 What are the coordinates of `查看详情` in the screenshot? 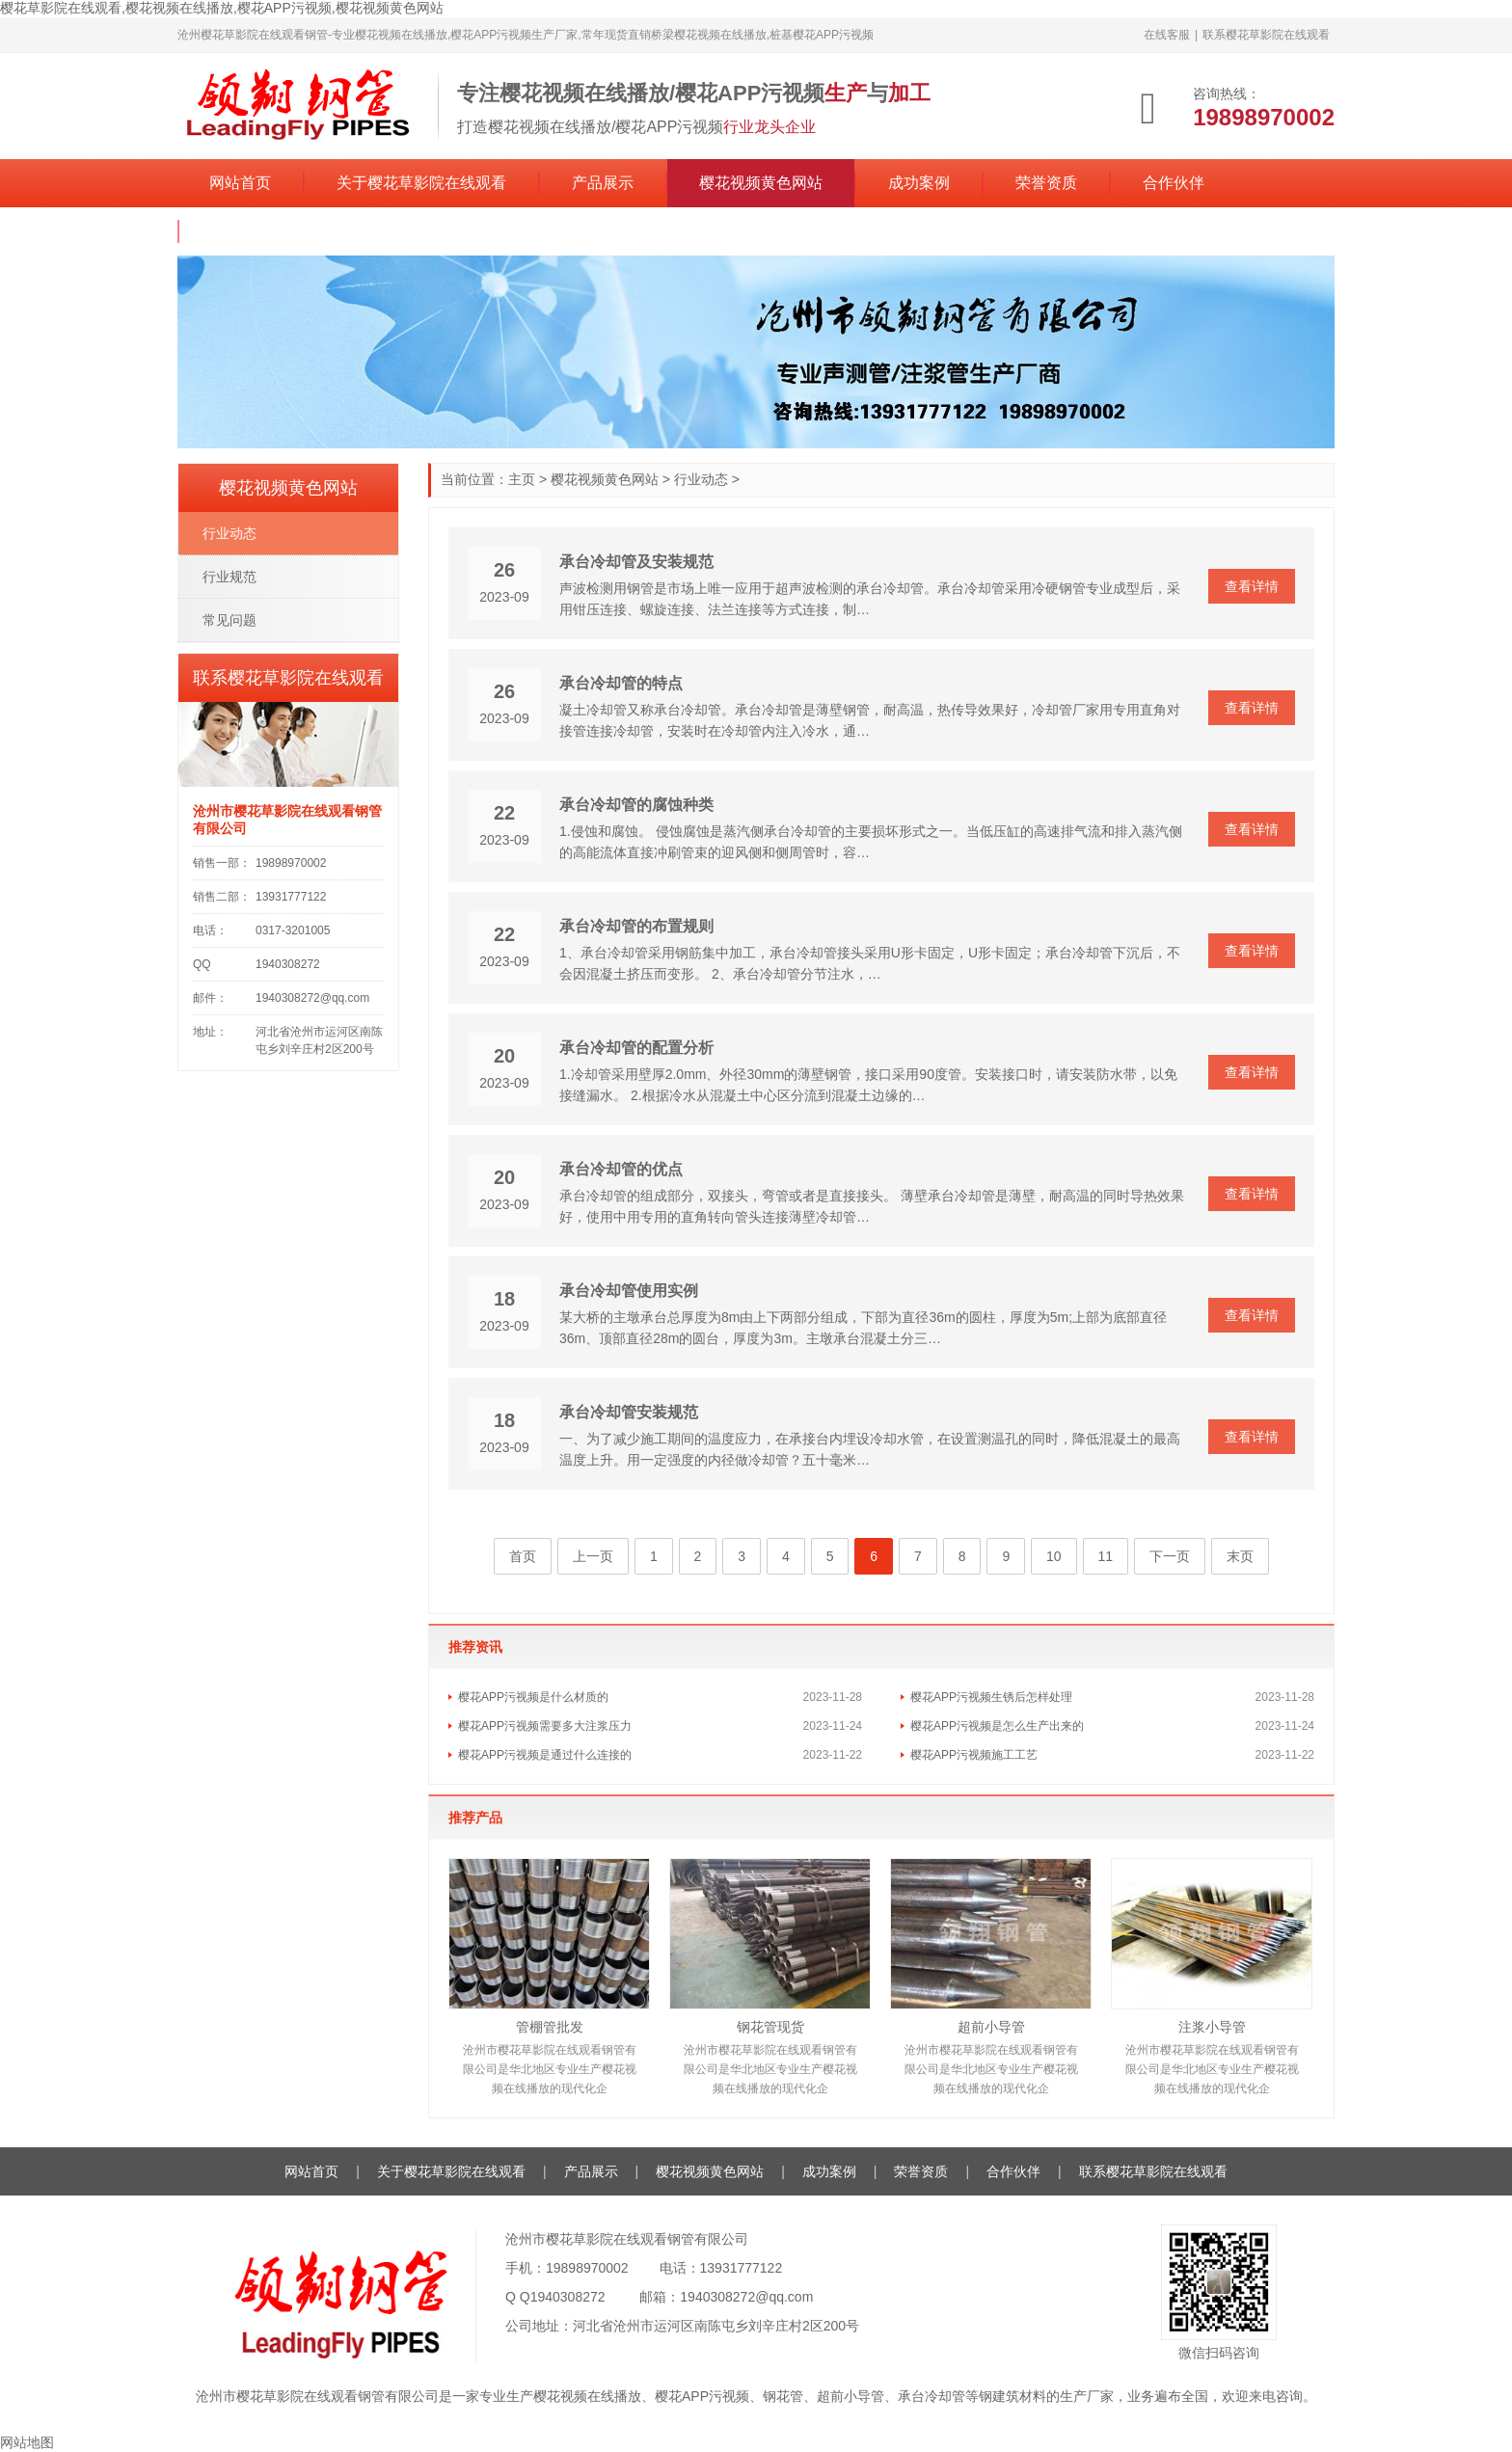 It's located at (1252, 586).